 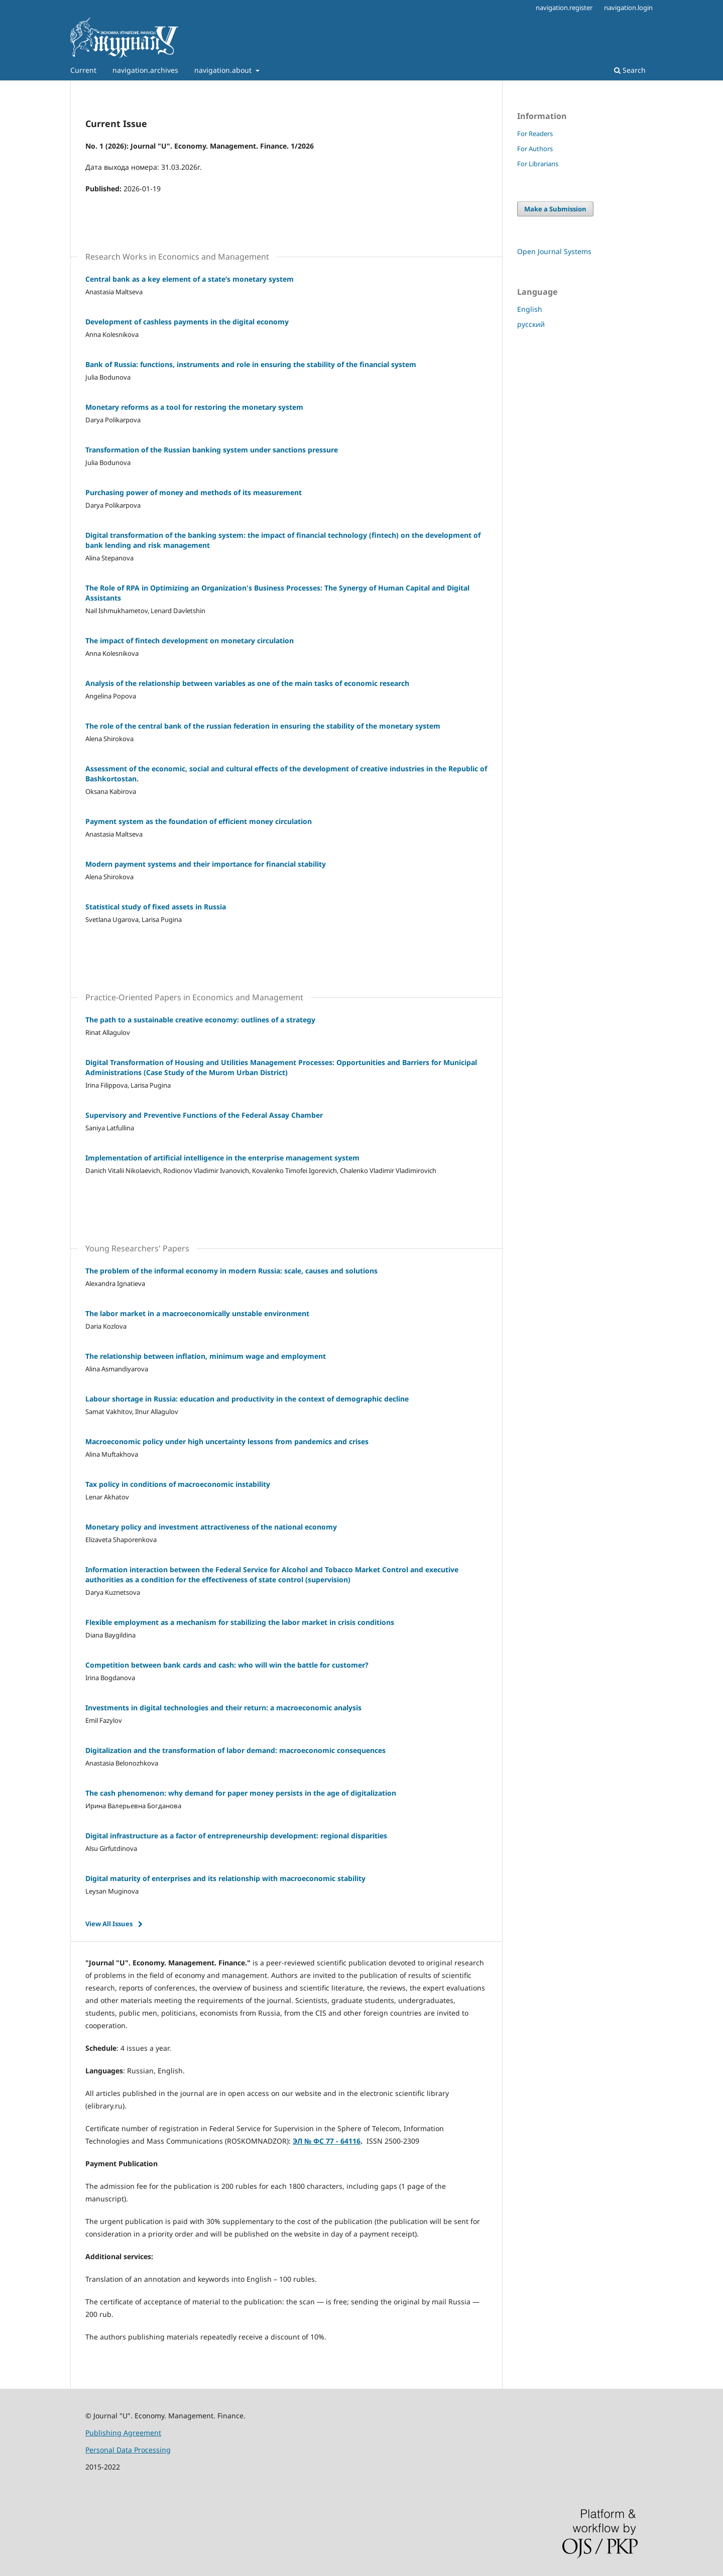 I want to click on ЭЛ № ФС 77 - 64116, so click(x=326, y=2141).